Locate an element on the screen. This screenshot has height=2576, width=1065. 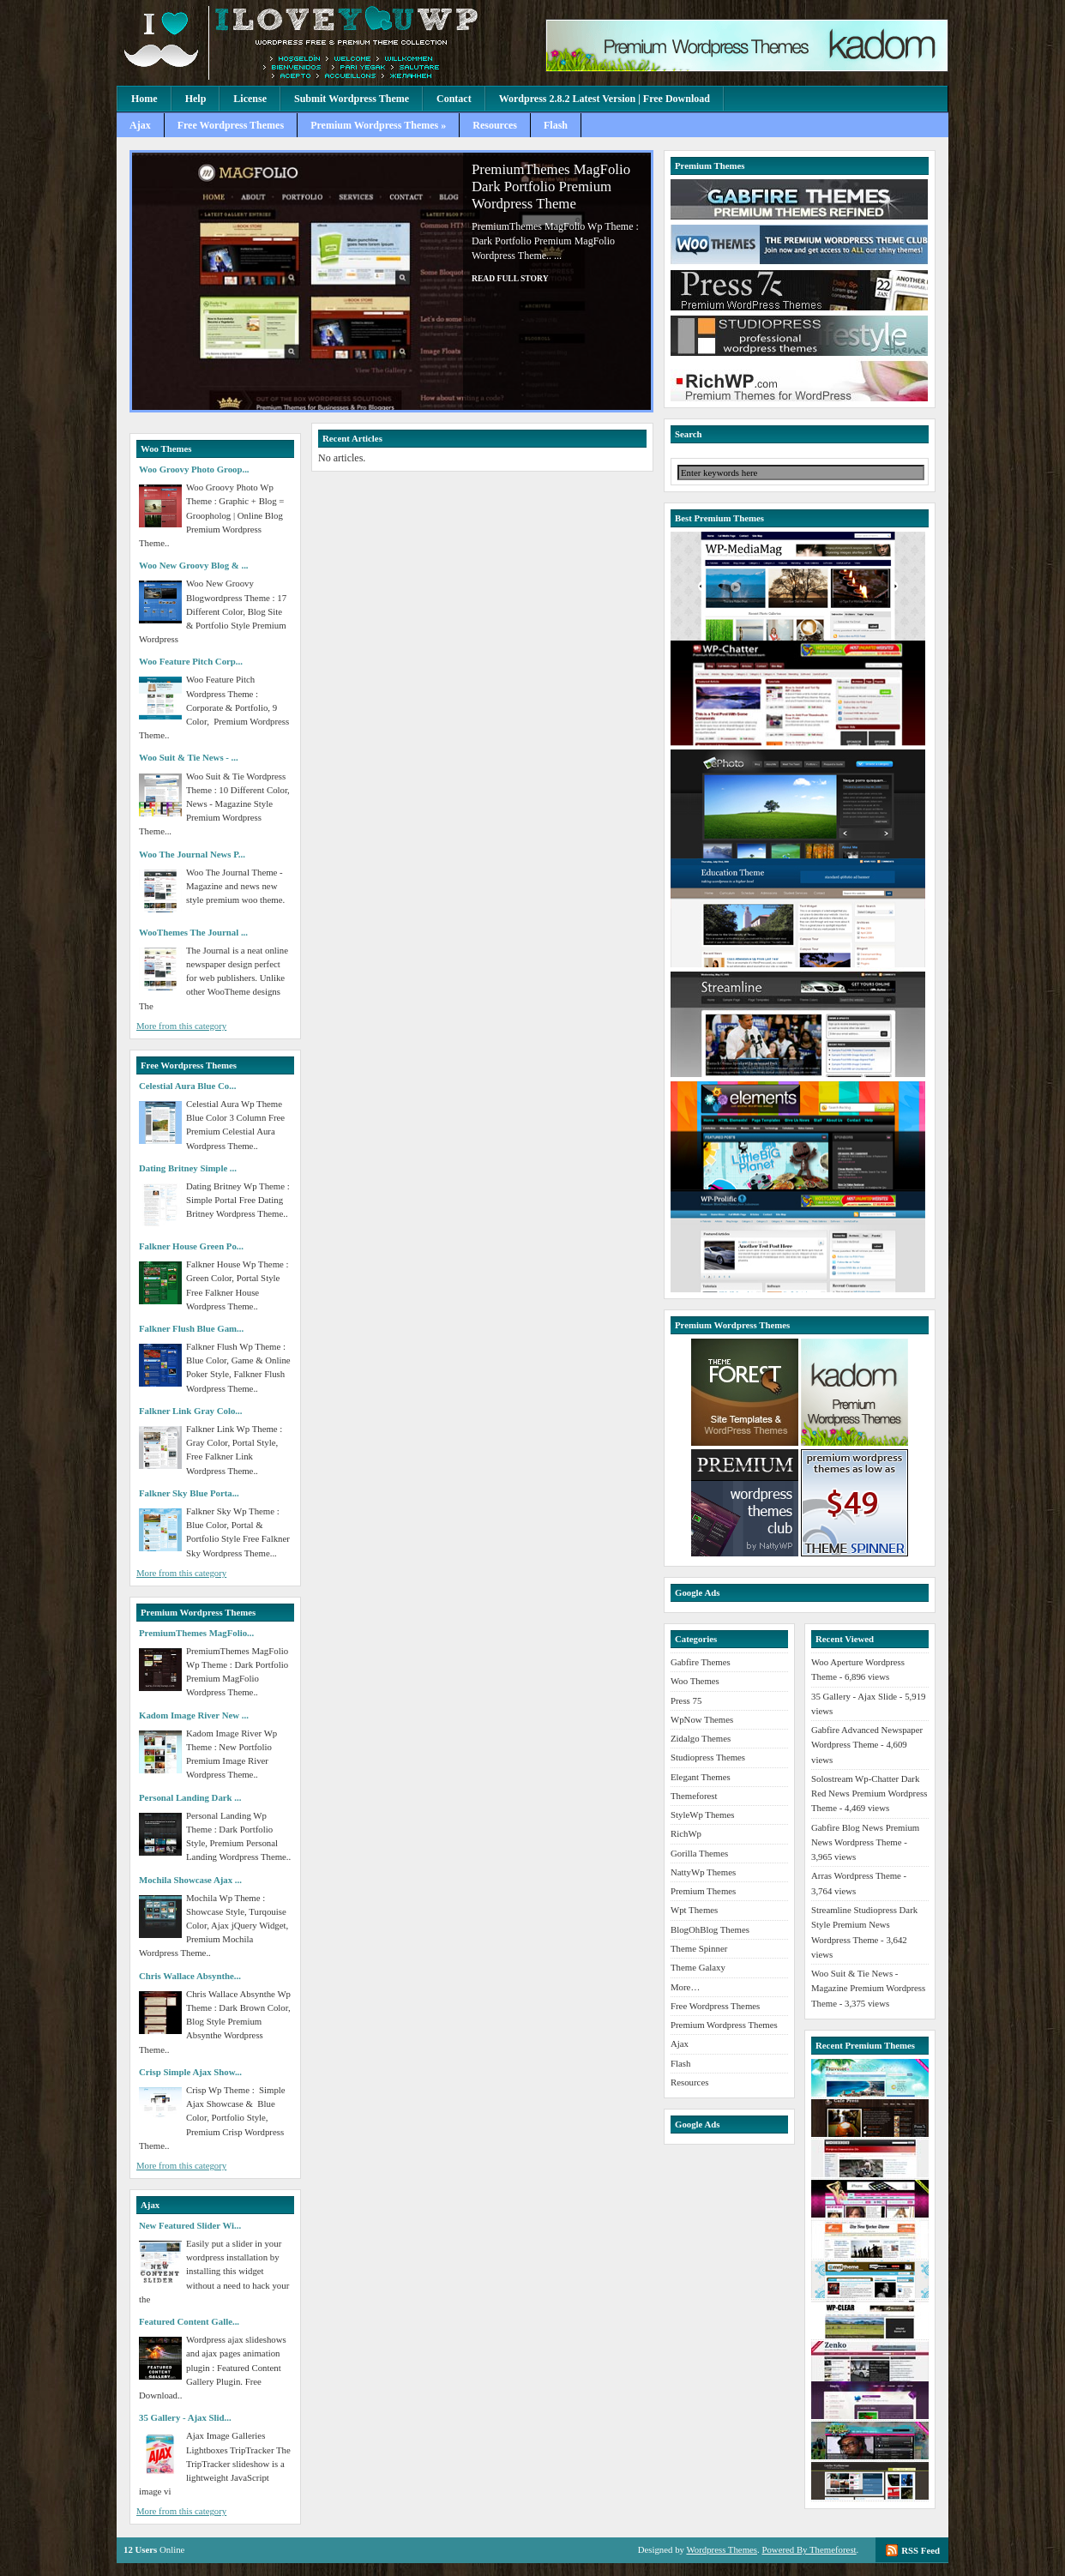
Ajax is located at coordinates (140, 125).